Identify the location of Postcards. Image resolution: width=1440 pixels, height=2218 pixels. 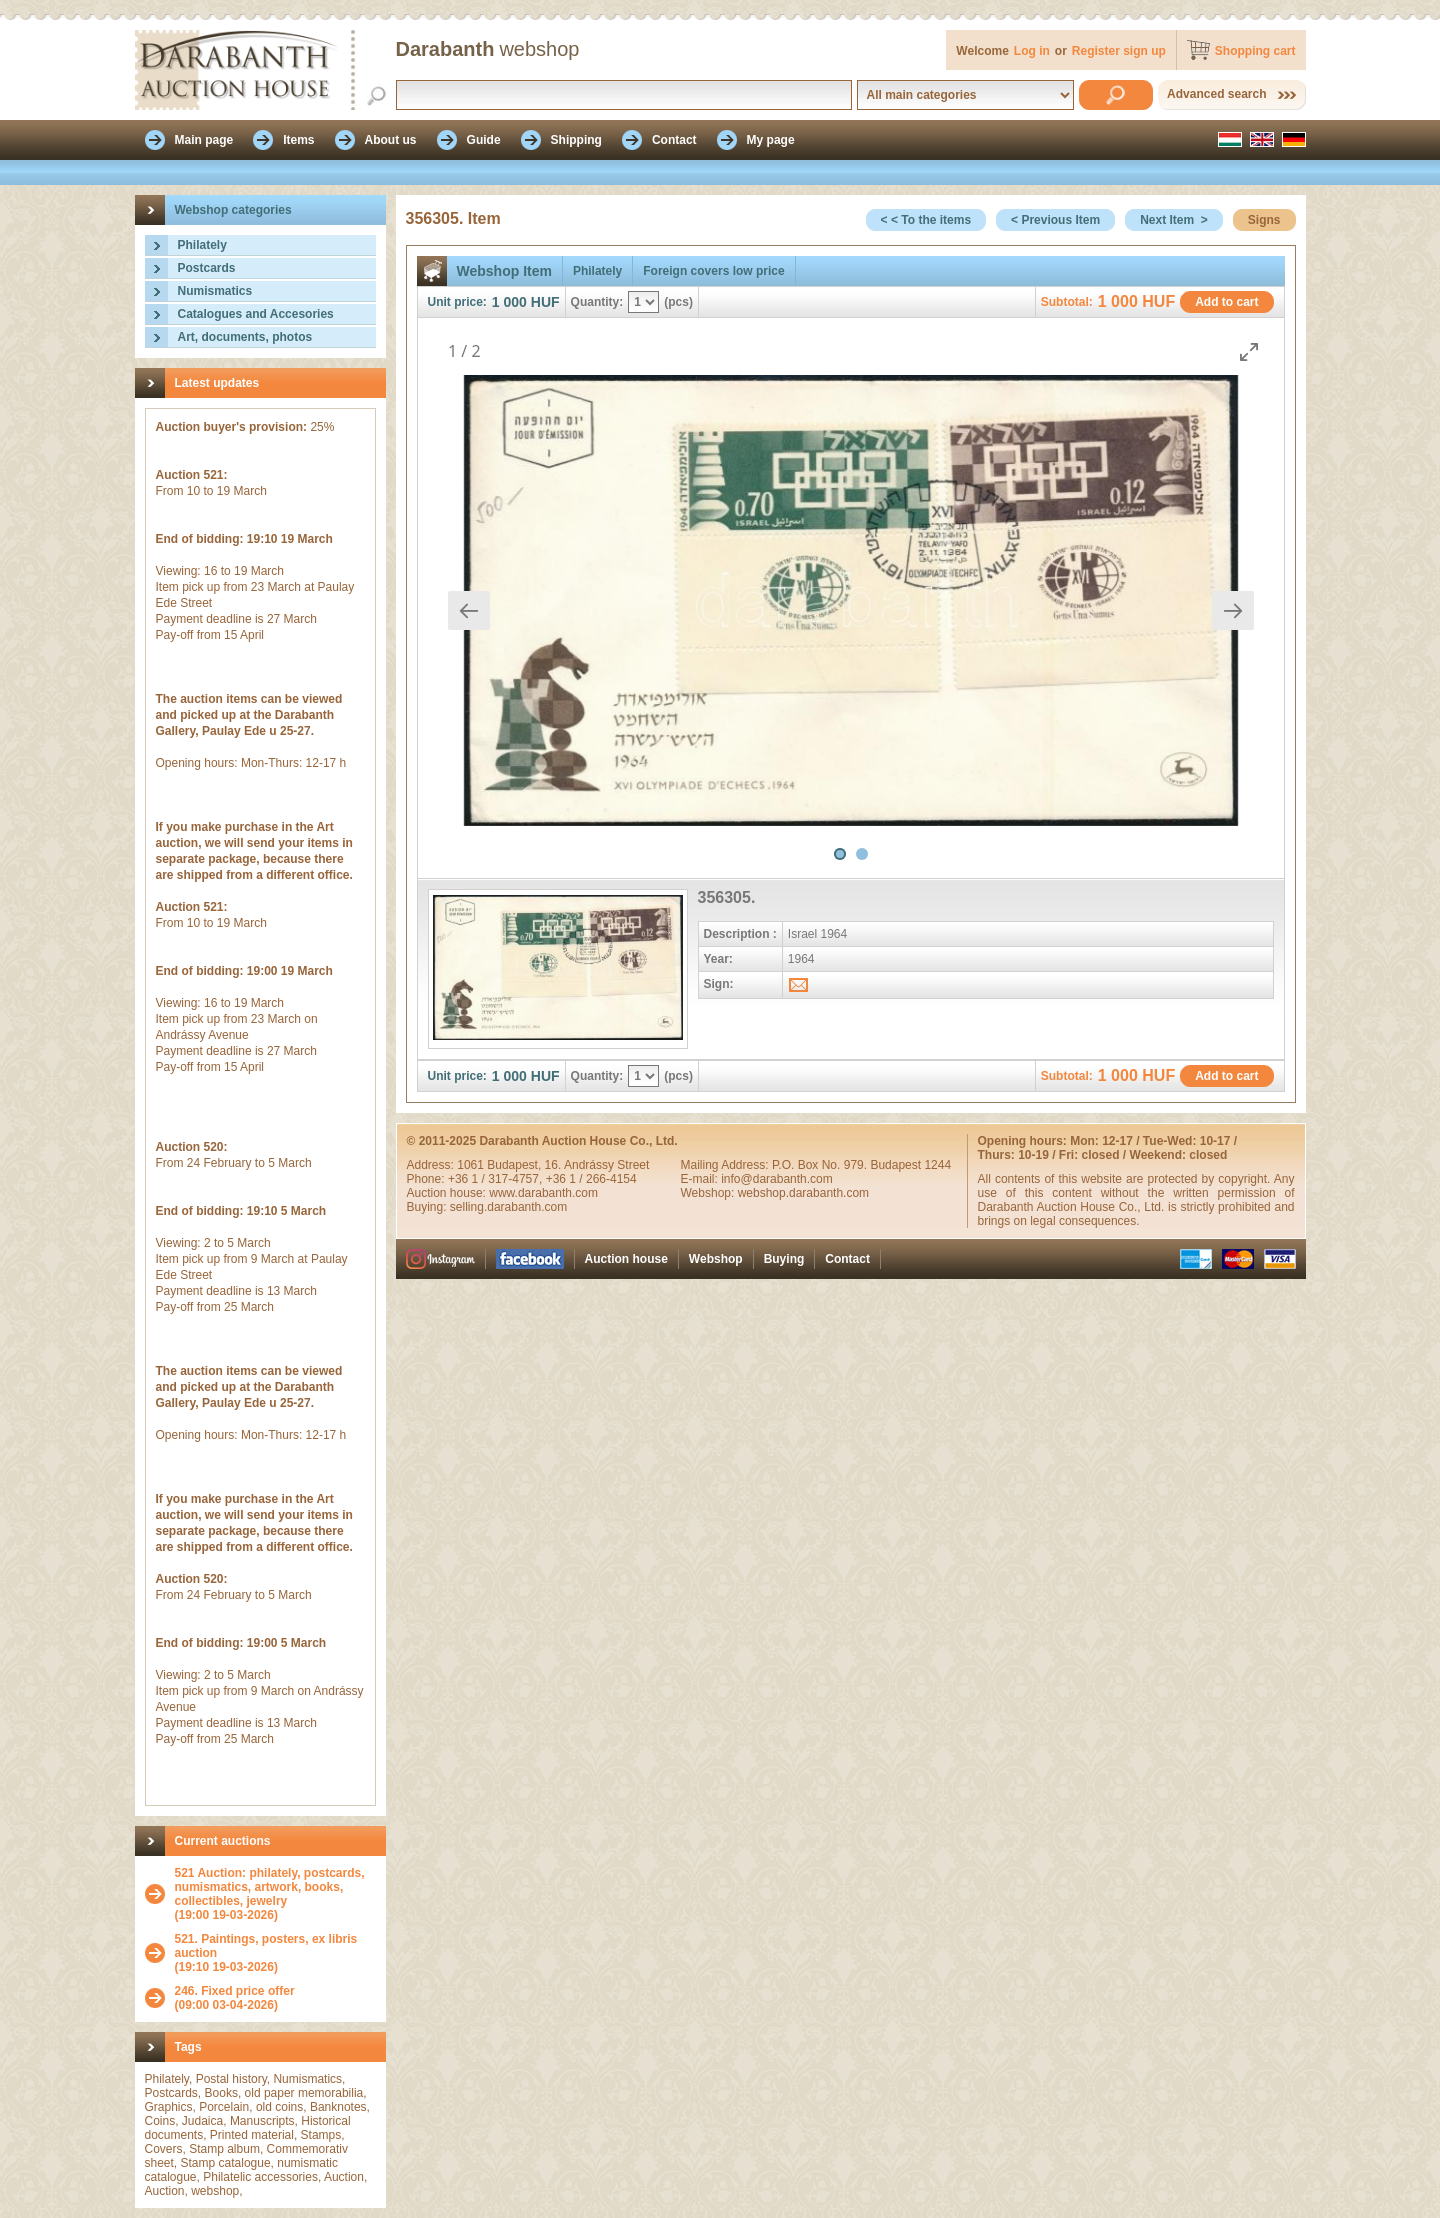
(207, 268).